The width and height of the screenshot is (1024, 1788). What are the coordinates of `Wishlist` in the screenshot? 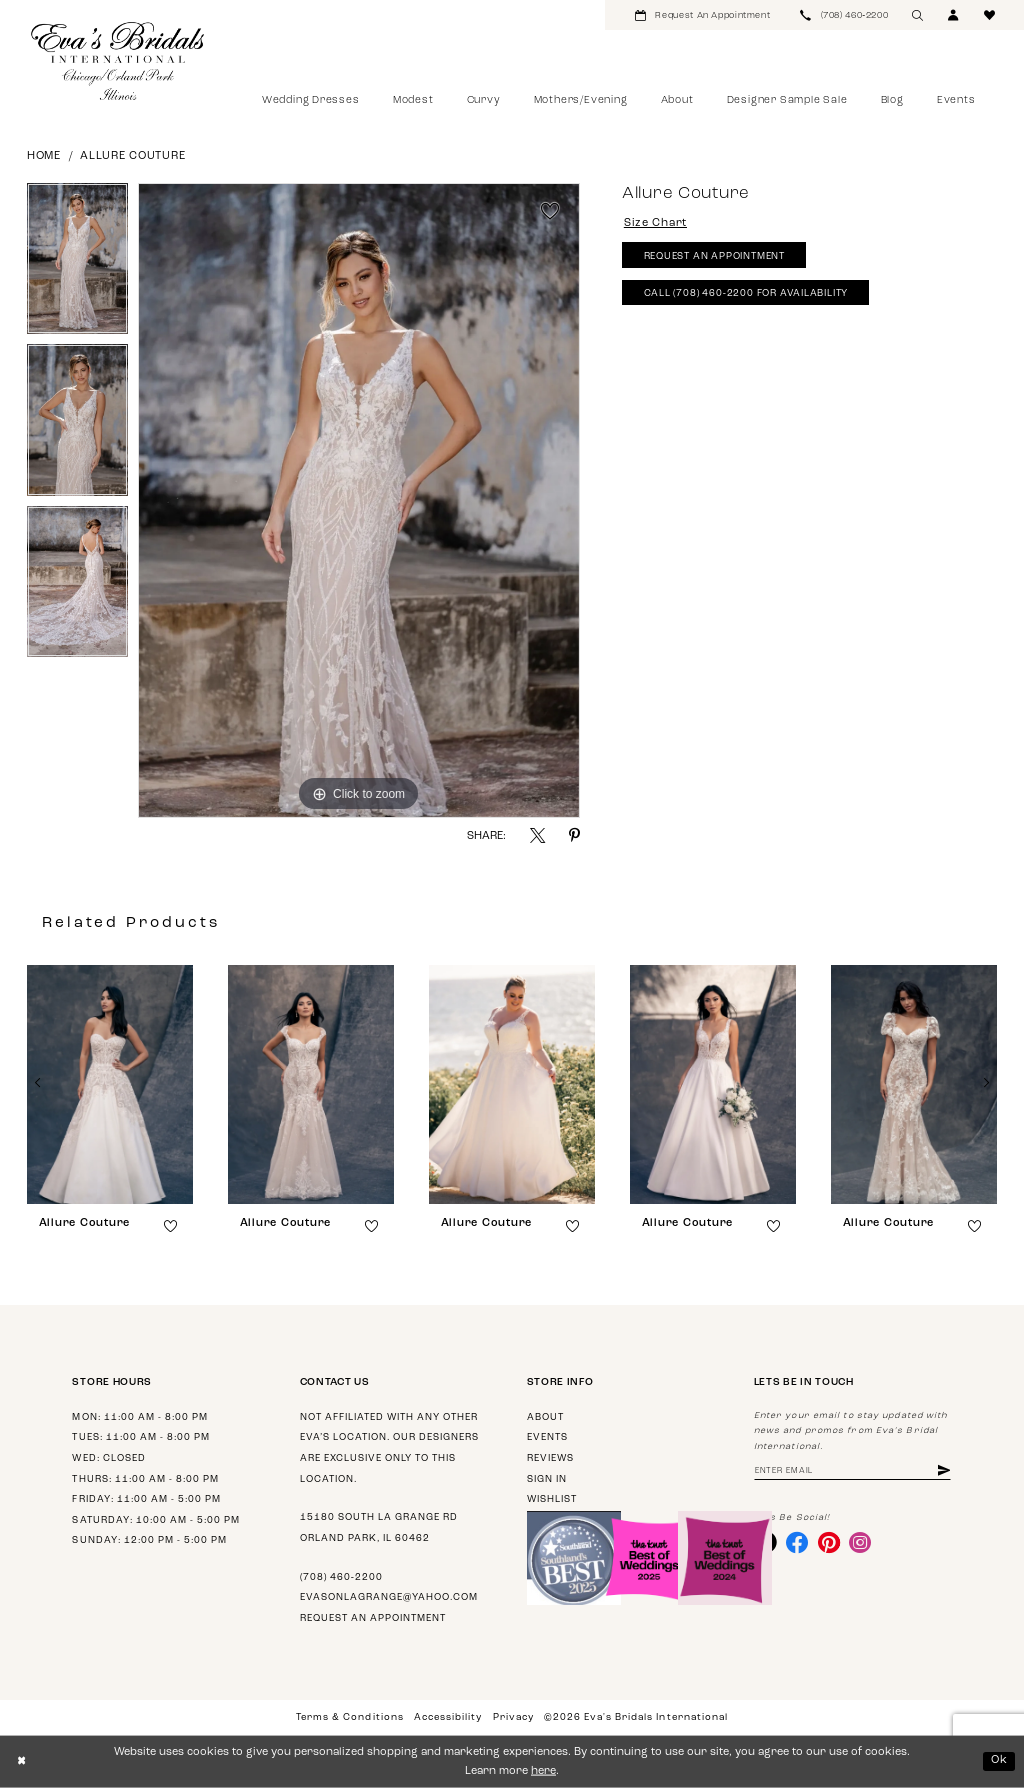 It's located at (552, 1499).